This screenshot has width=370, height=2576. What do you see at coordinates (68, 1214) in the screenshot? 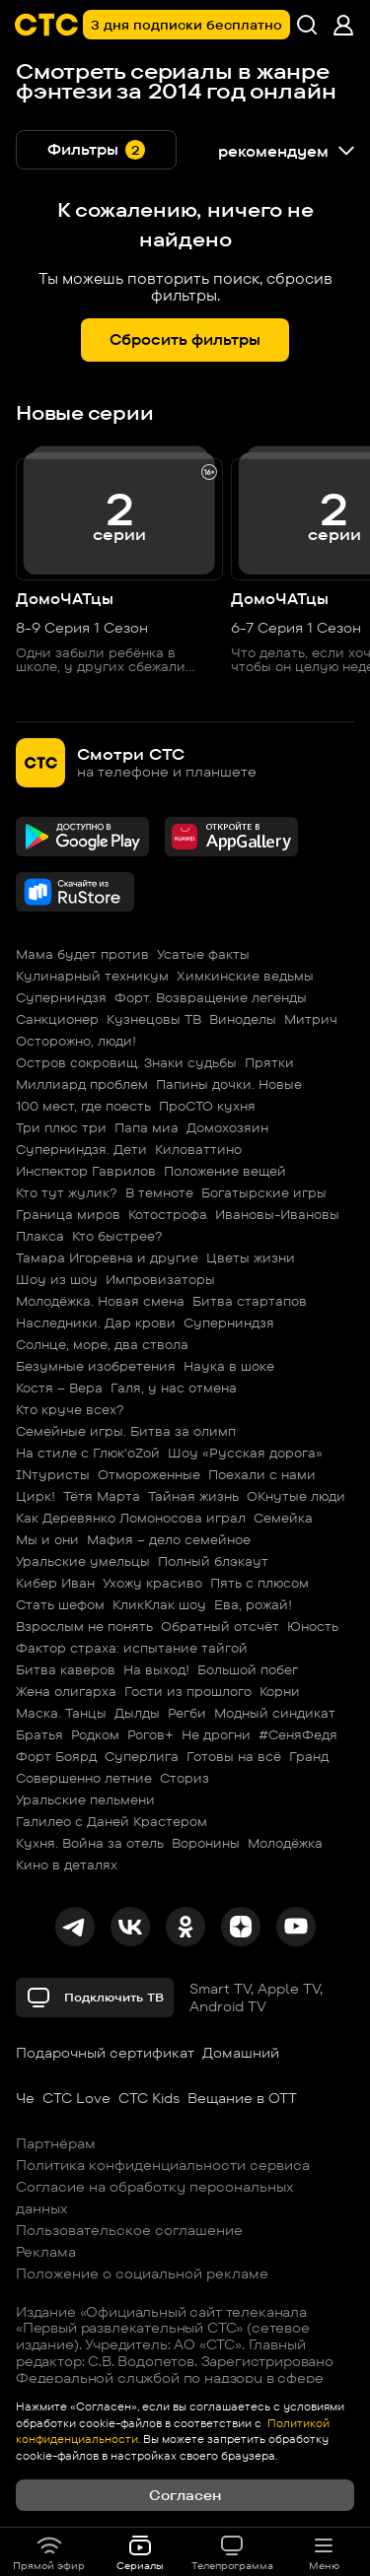
I see `Граница миров` at bounding box center [68, 1214].